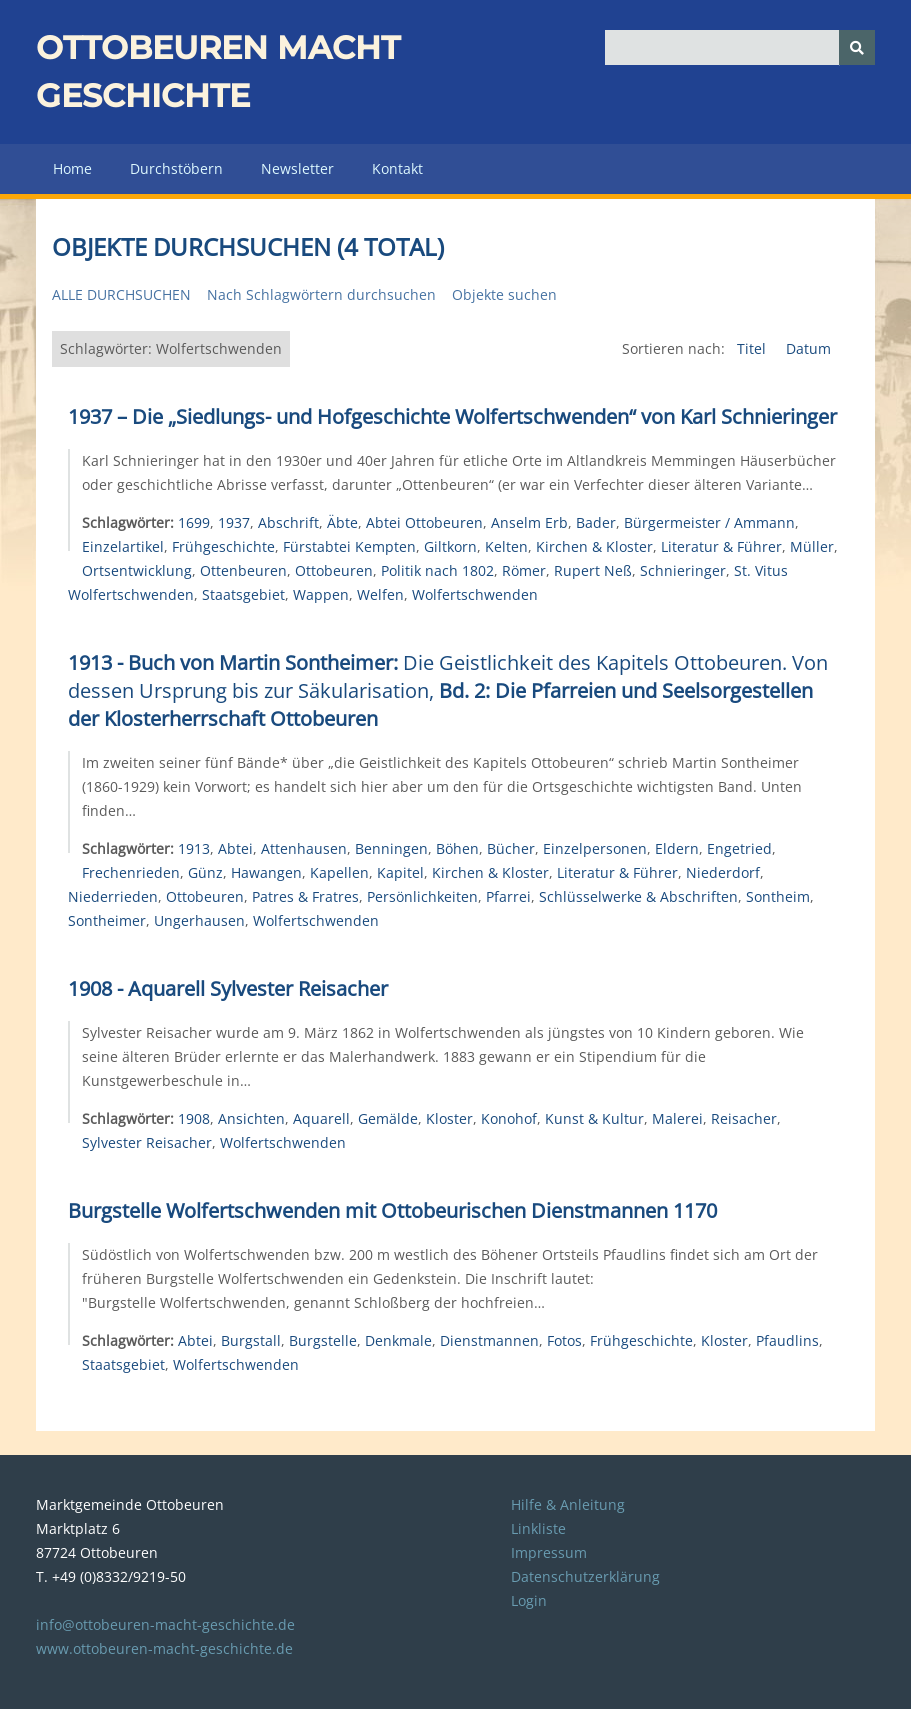  I want to click on Ansichten, so click(251, 1118).